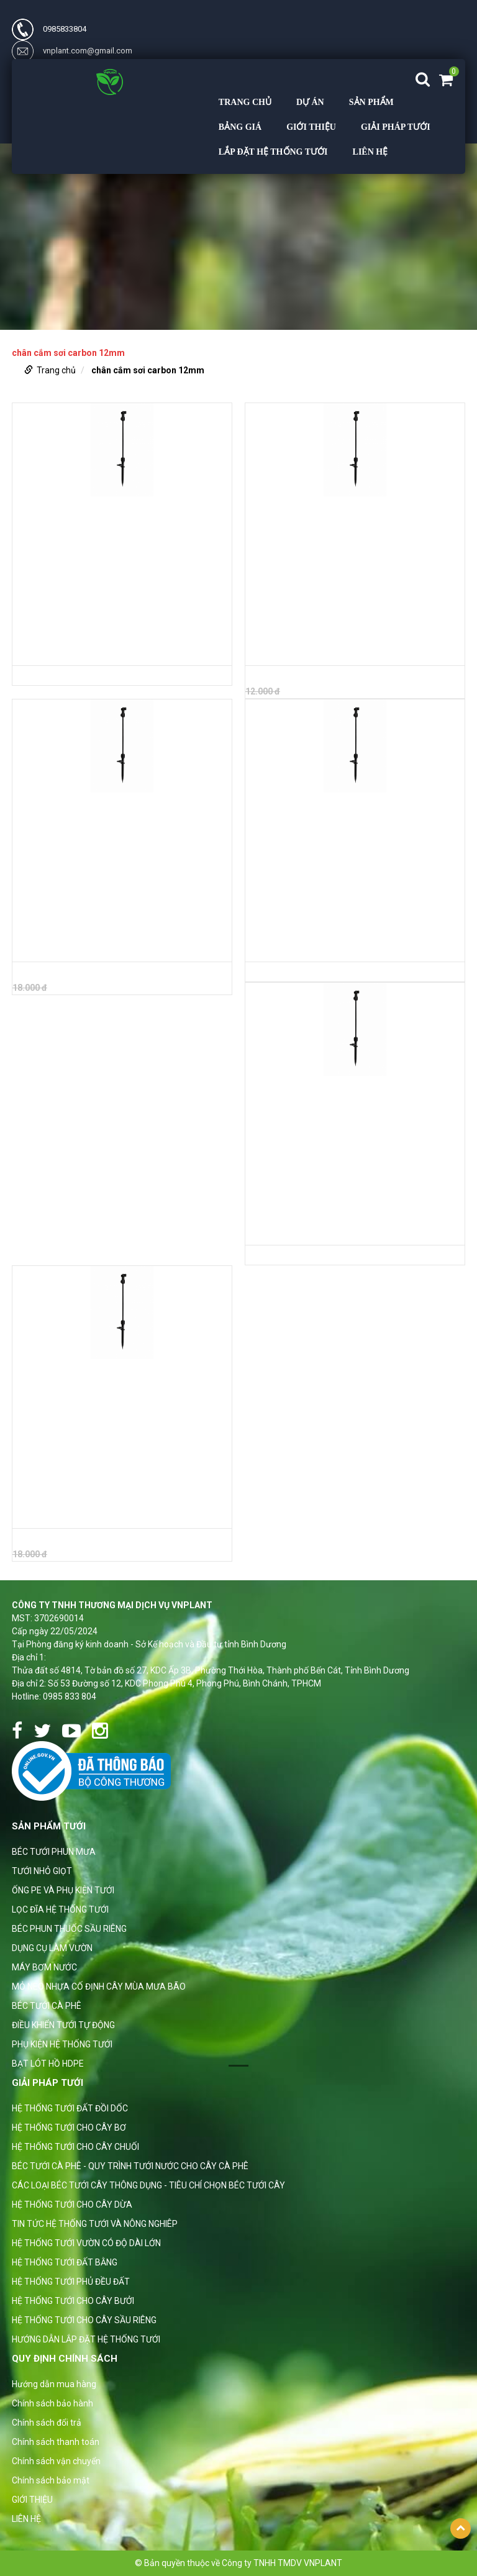  Describe the element at coordinates (54, 2384) in the screenshot. I see `Hướng dẫn mua hàng` at that location.